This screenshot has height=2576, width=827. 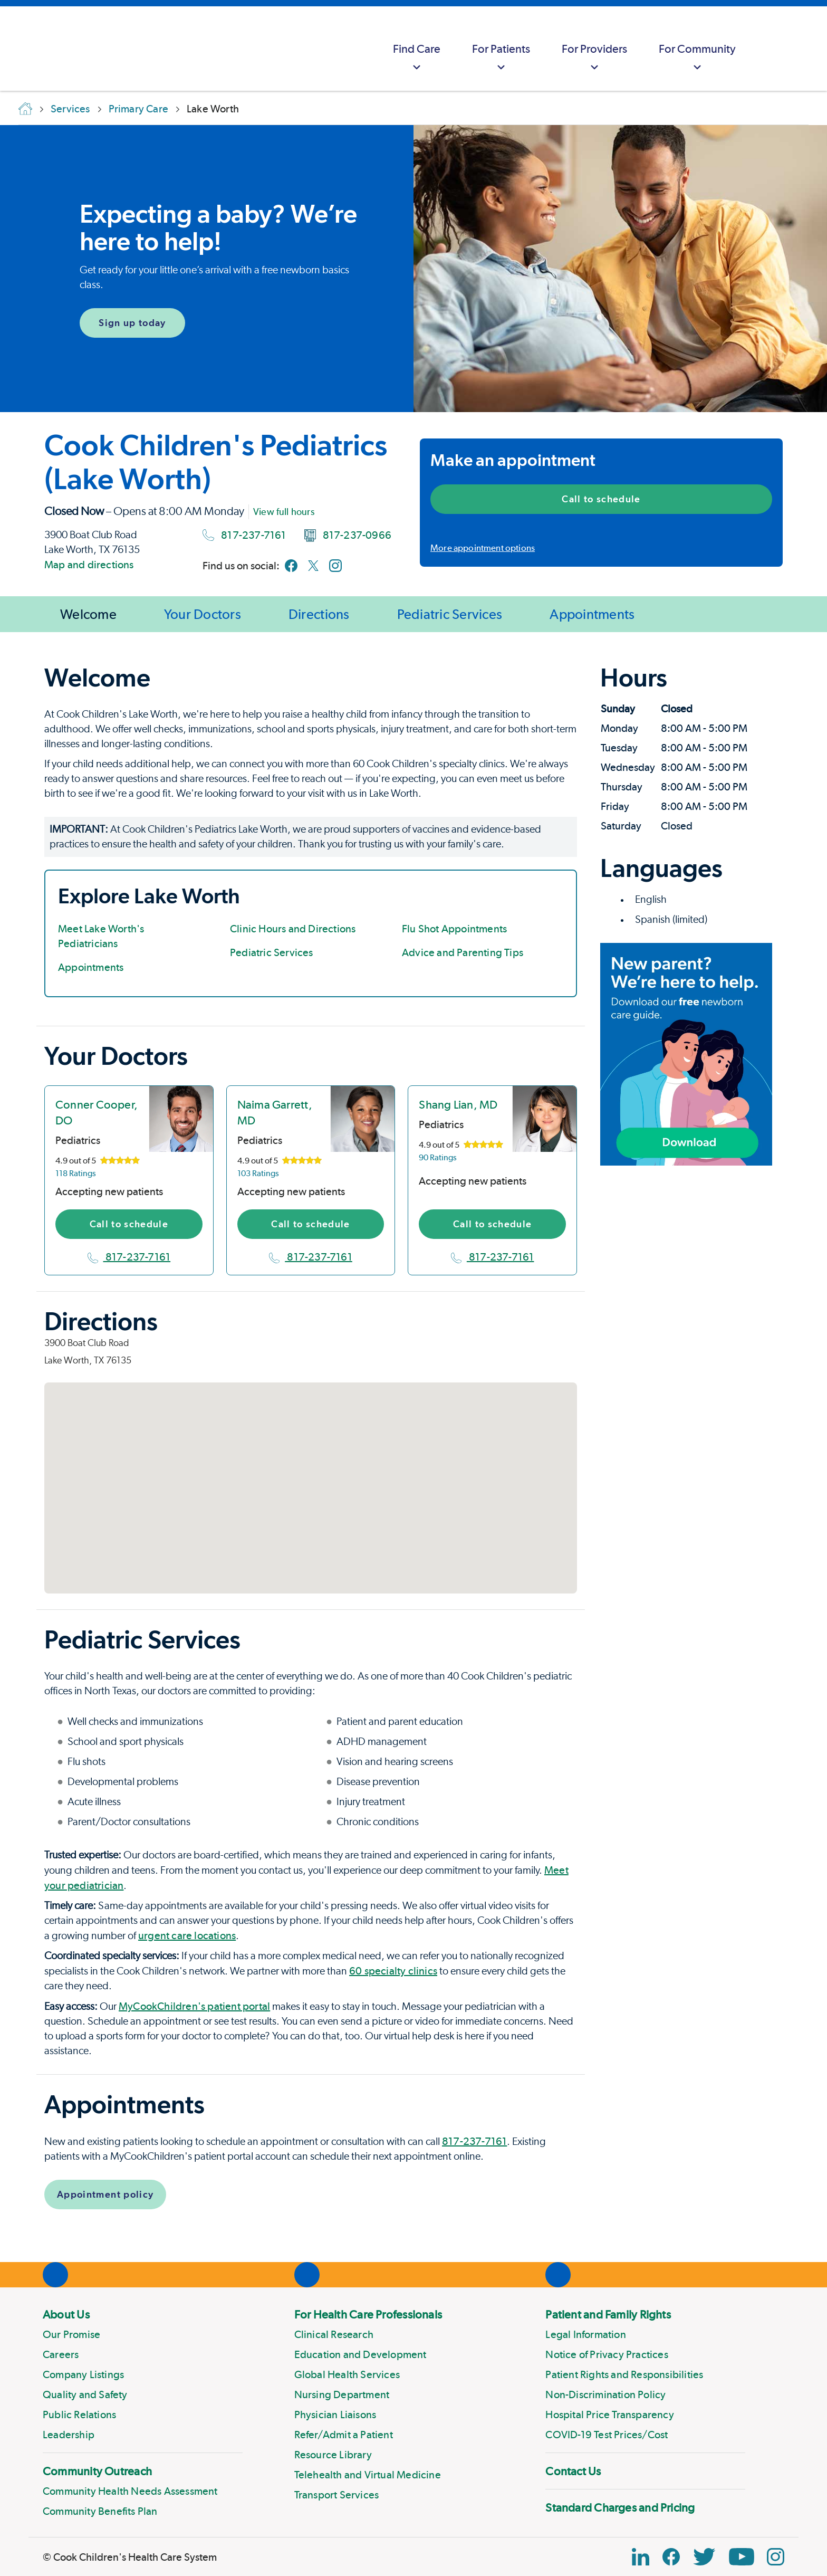 I want to click on Non-Discrimination Policy, so click(x=605, y=2394).